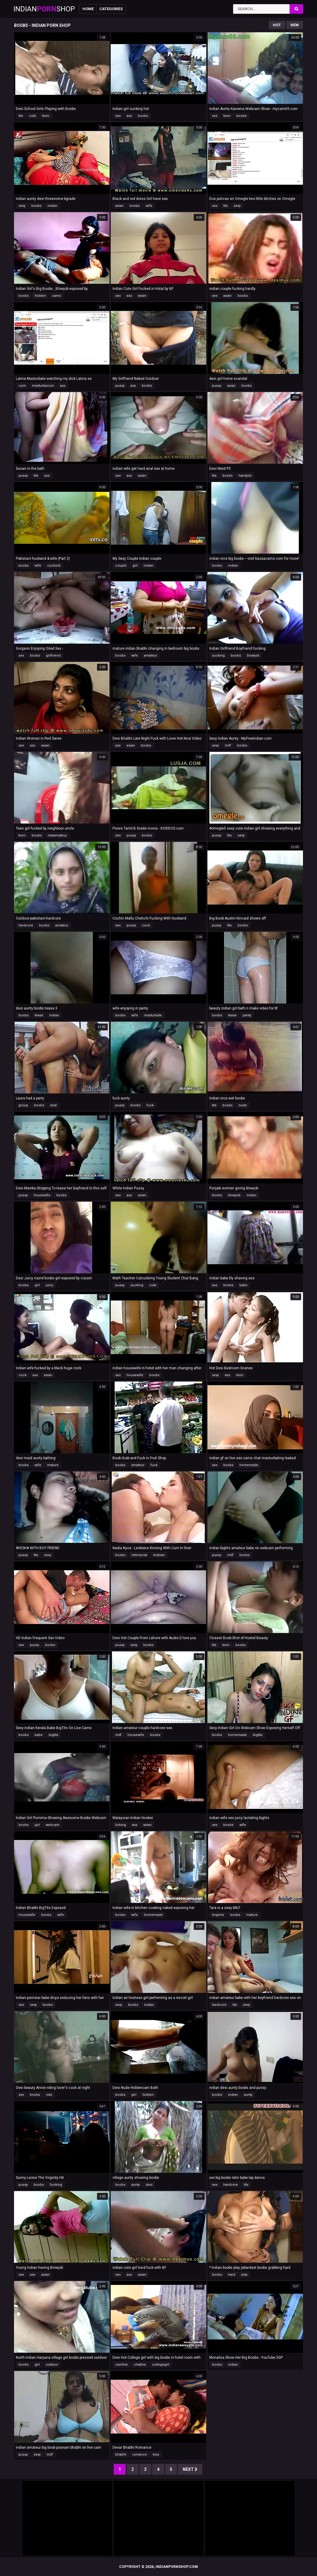 The height and width of the screenshot is (2576, 317). What do you see at coordinates (22, 206) in the screenshot?
I see `sexy` at bounding box center [22, 206].